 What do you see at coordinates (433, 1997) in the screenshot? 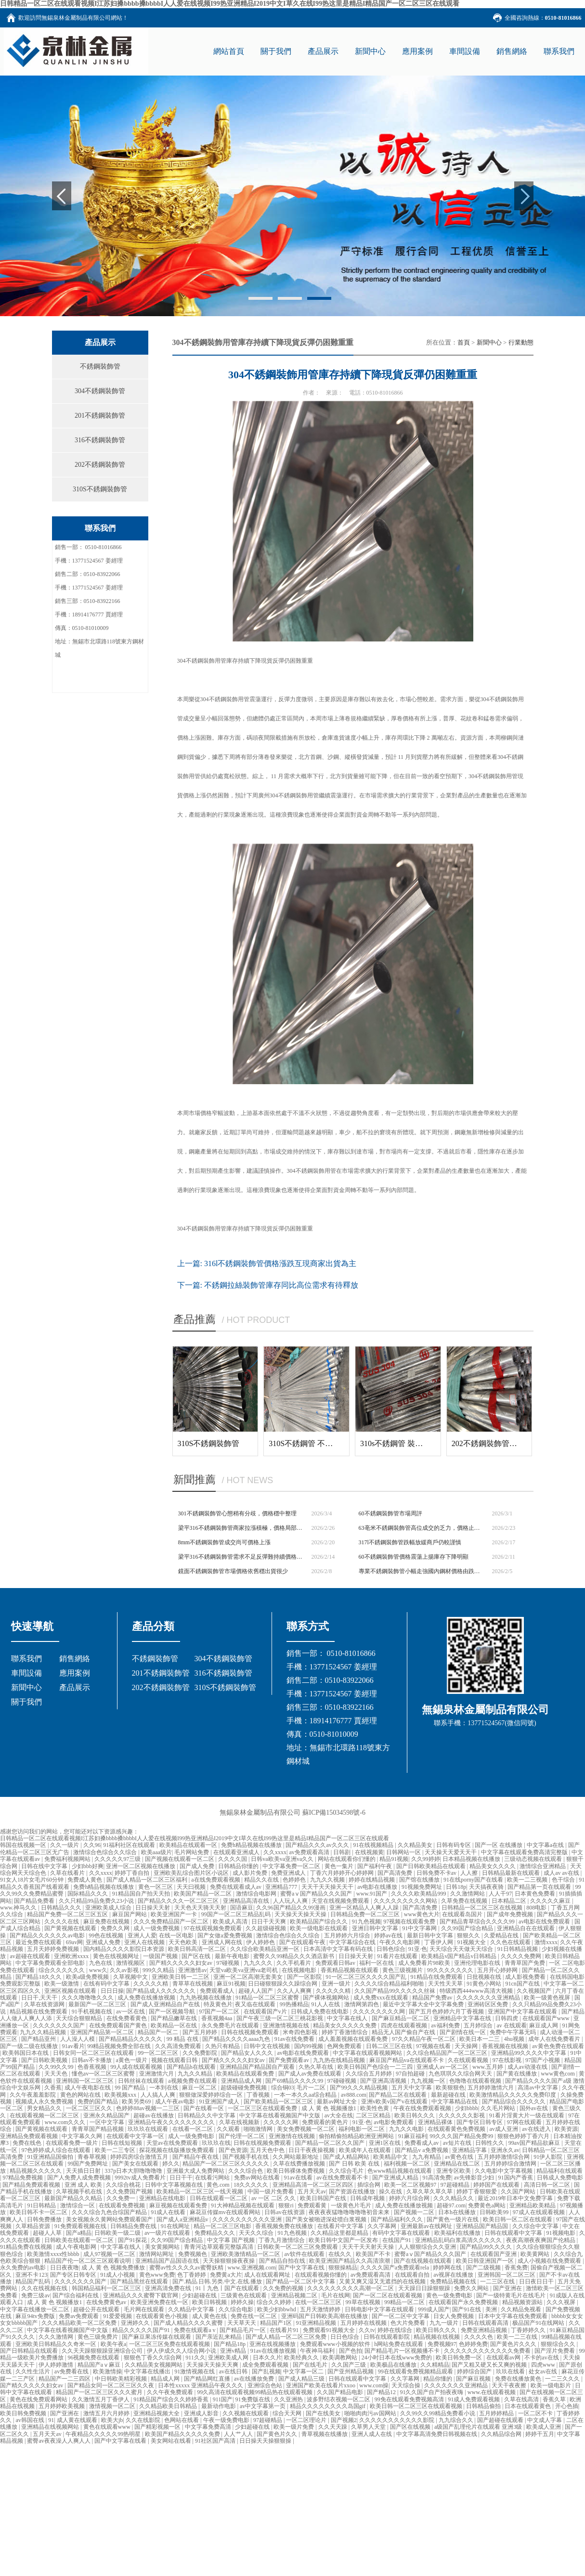
I see `精品国产免费av` at bounding box center [433, 1997].